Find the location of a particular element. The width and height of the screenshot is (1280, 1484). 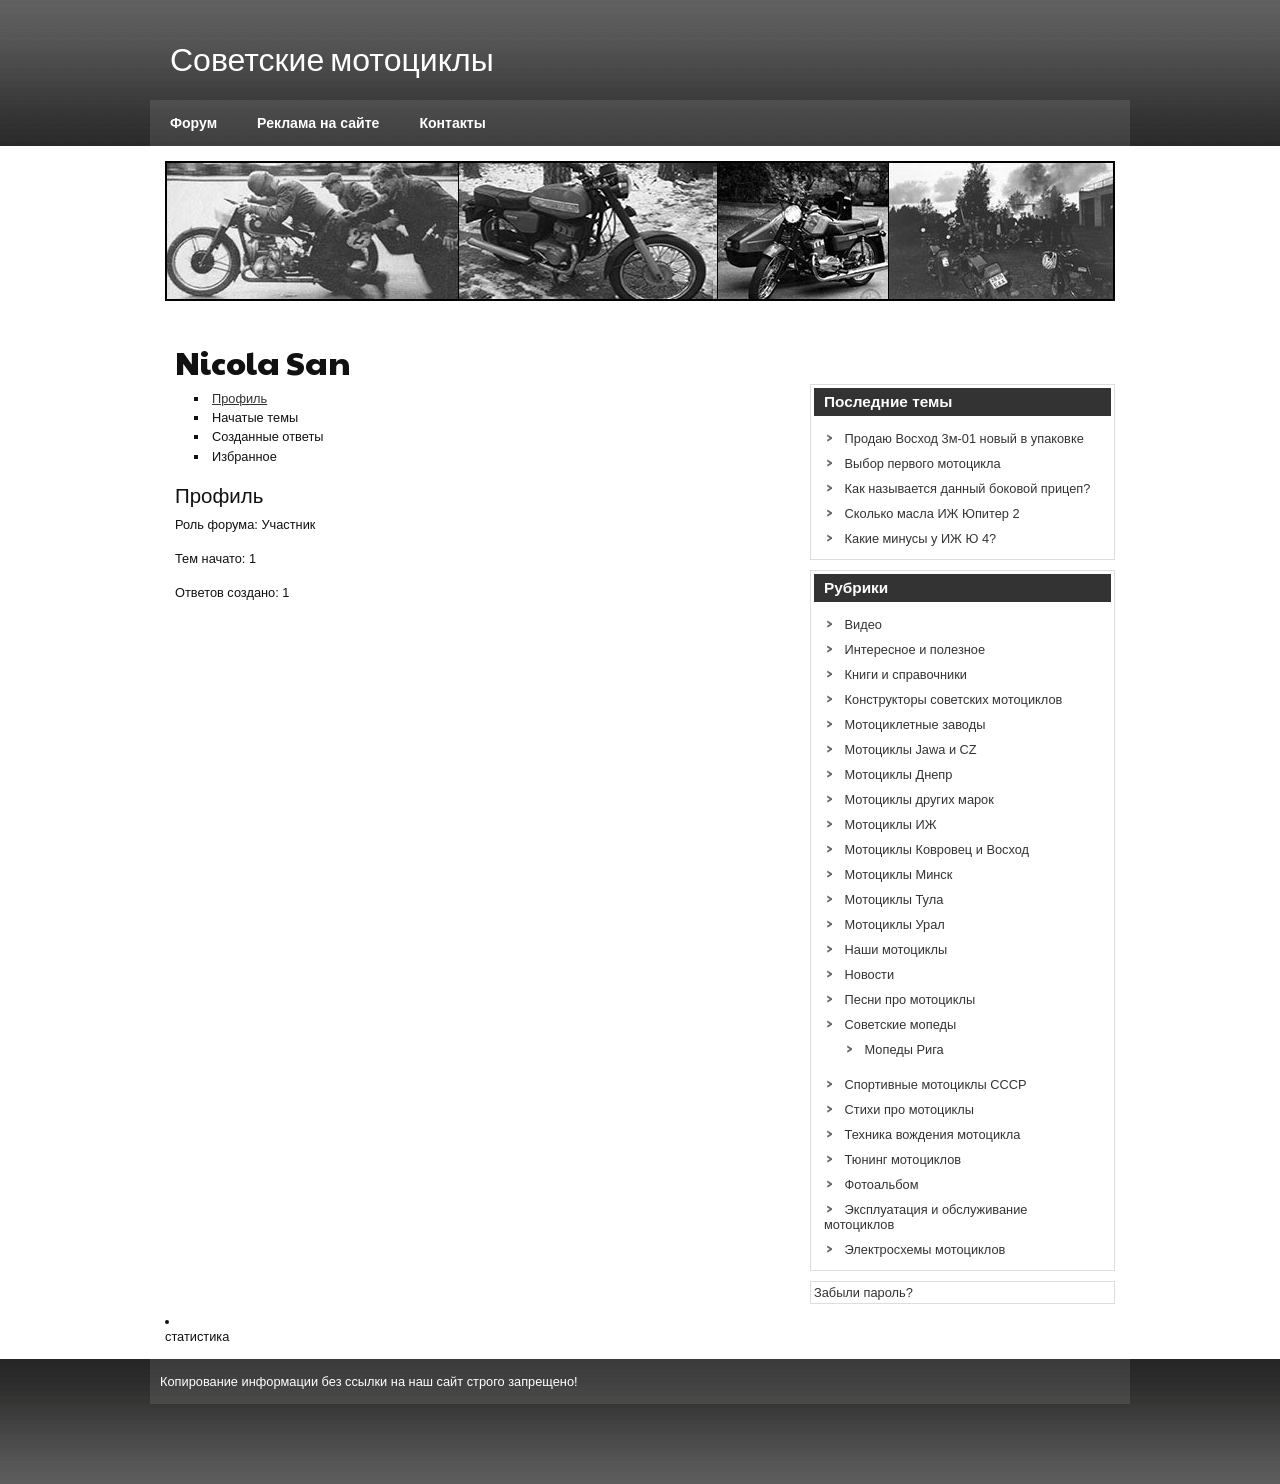

Реклама на сайте is located at coordinates (318, 123).